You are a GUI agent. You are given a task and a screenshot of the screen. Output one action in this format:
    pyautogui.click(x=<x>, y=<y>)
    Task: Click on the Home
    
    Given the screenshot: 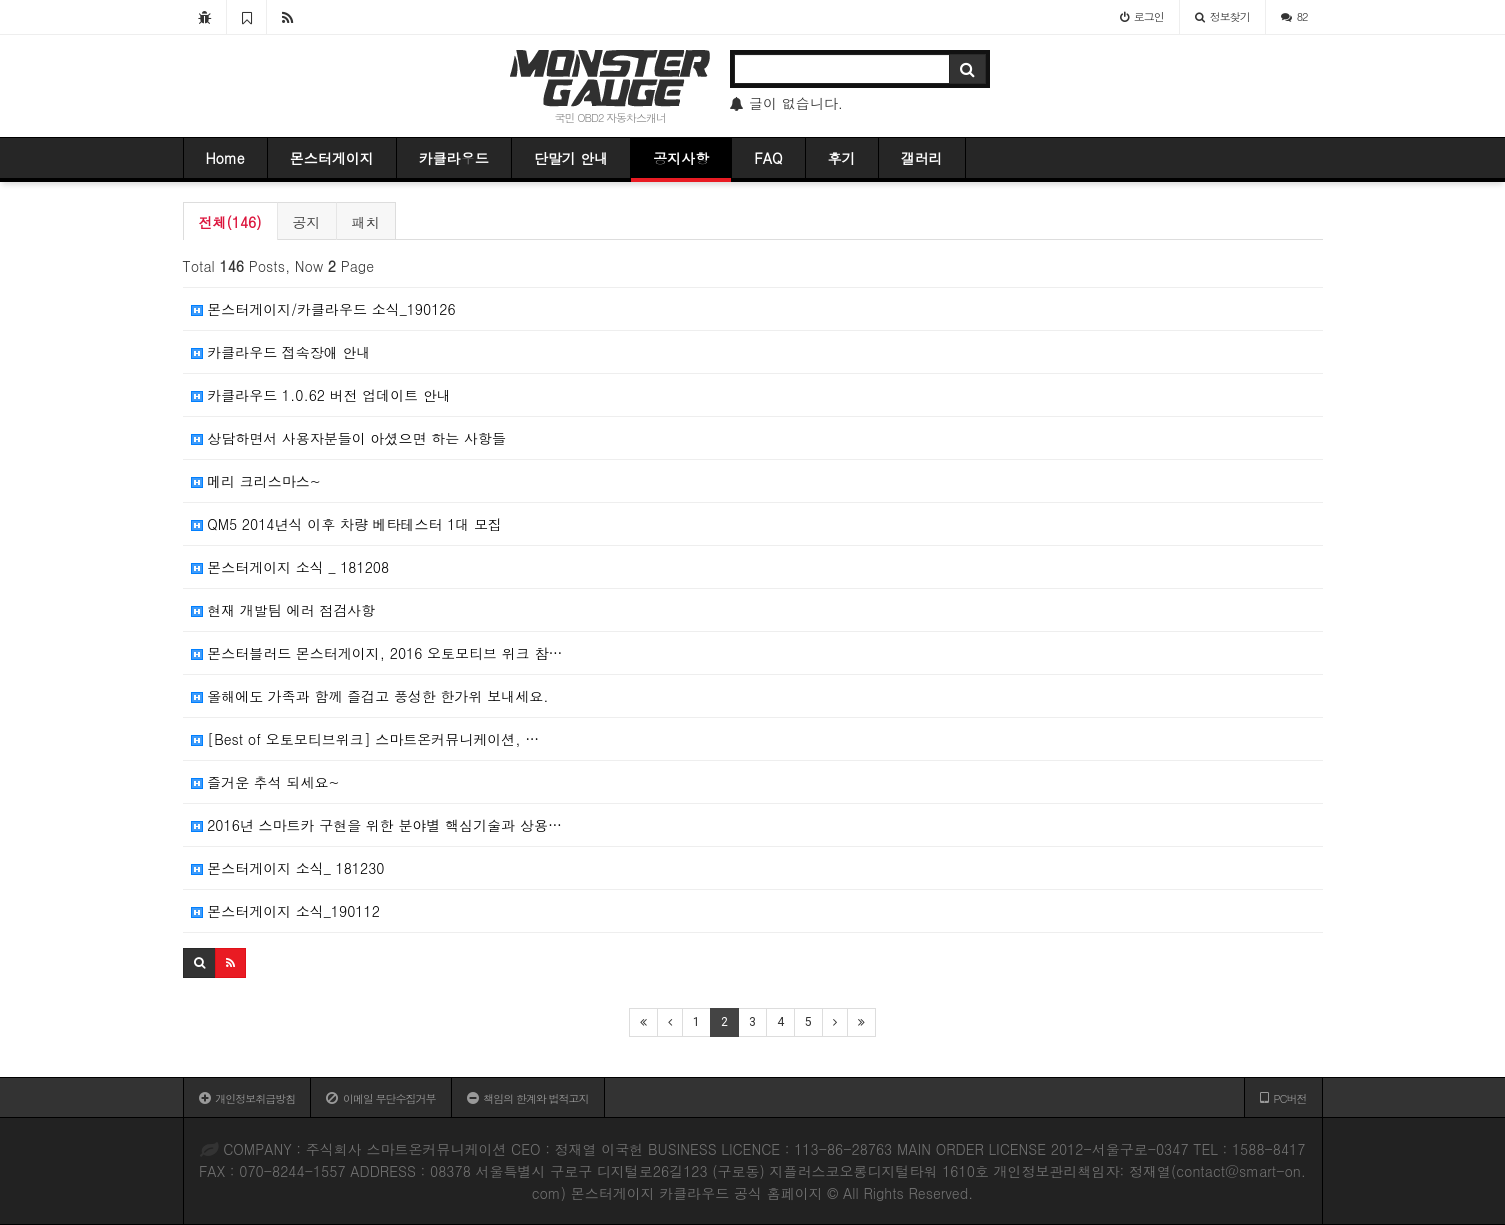 What is the action you would take?
    pyautogui.click(x=225, y=158)
    